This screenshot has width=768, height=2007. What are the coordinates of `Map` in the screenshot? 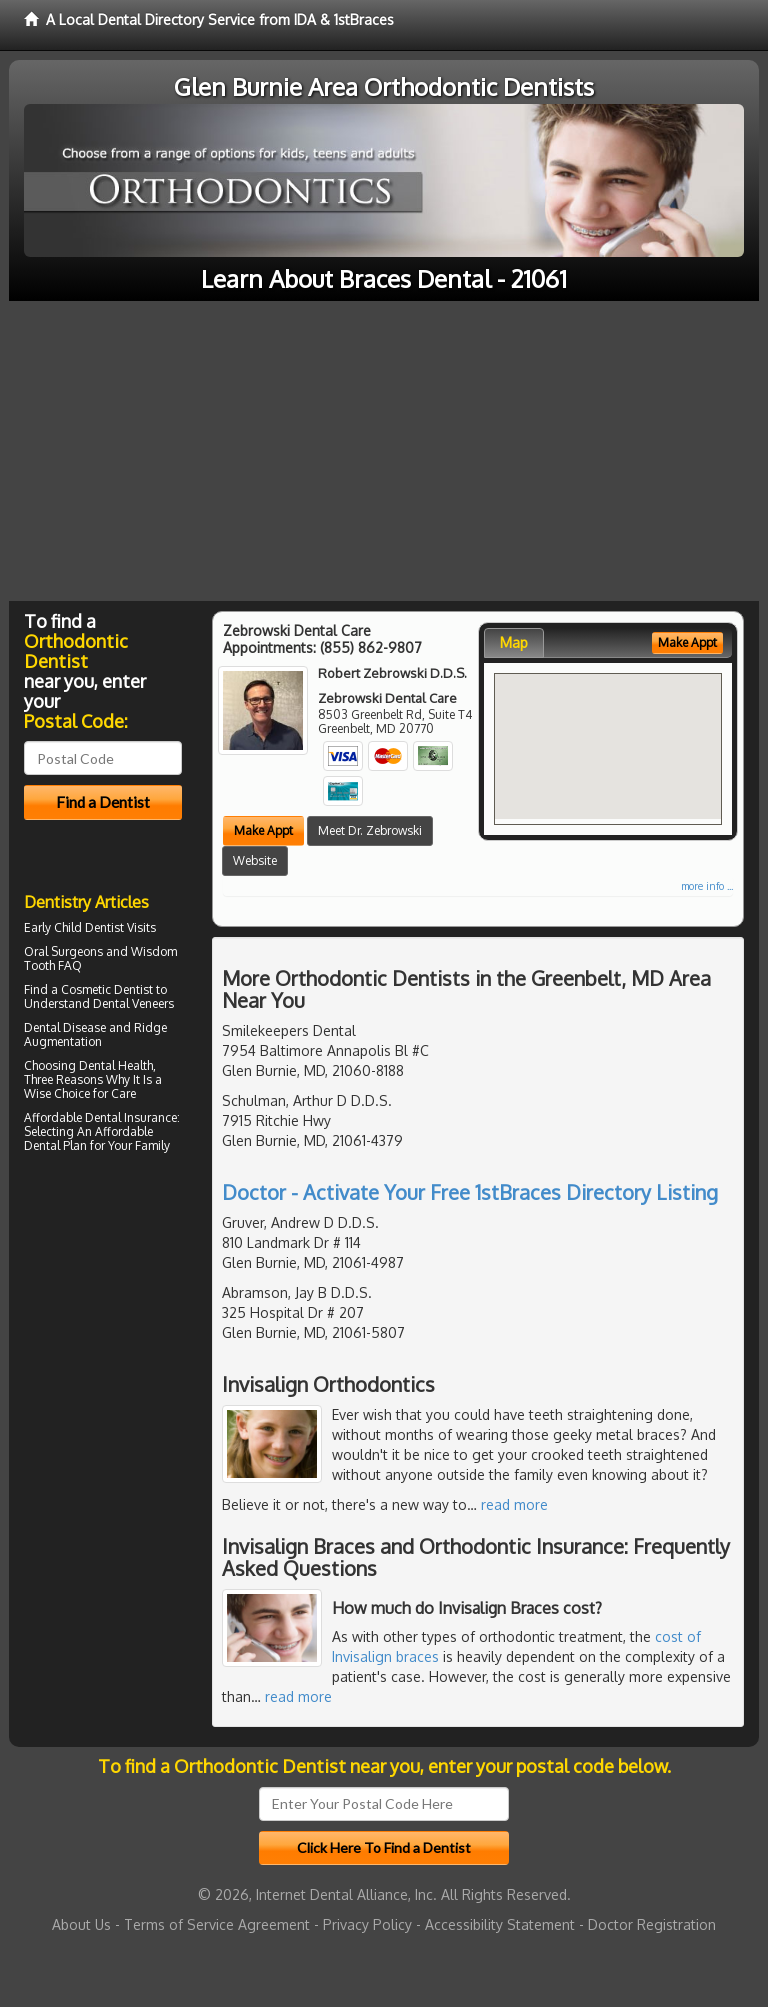 It's located at (514, 642).